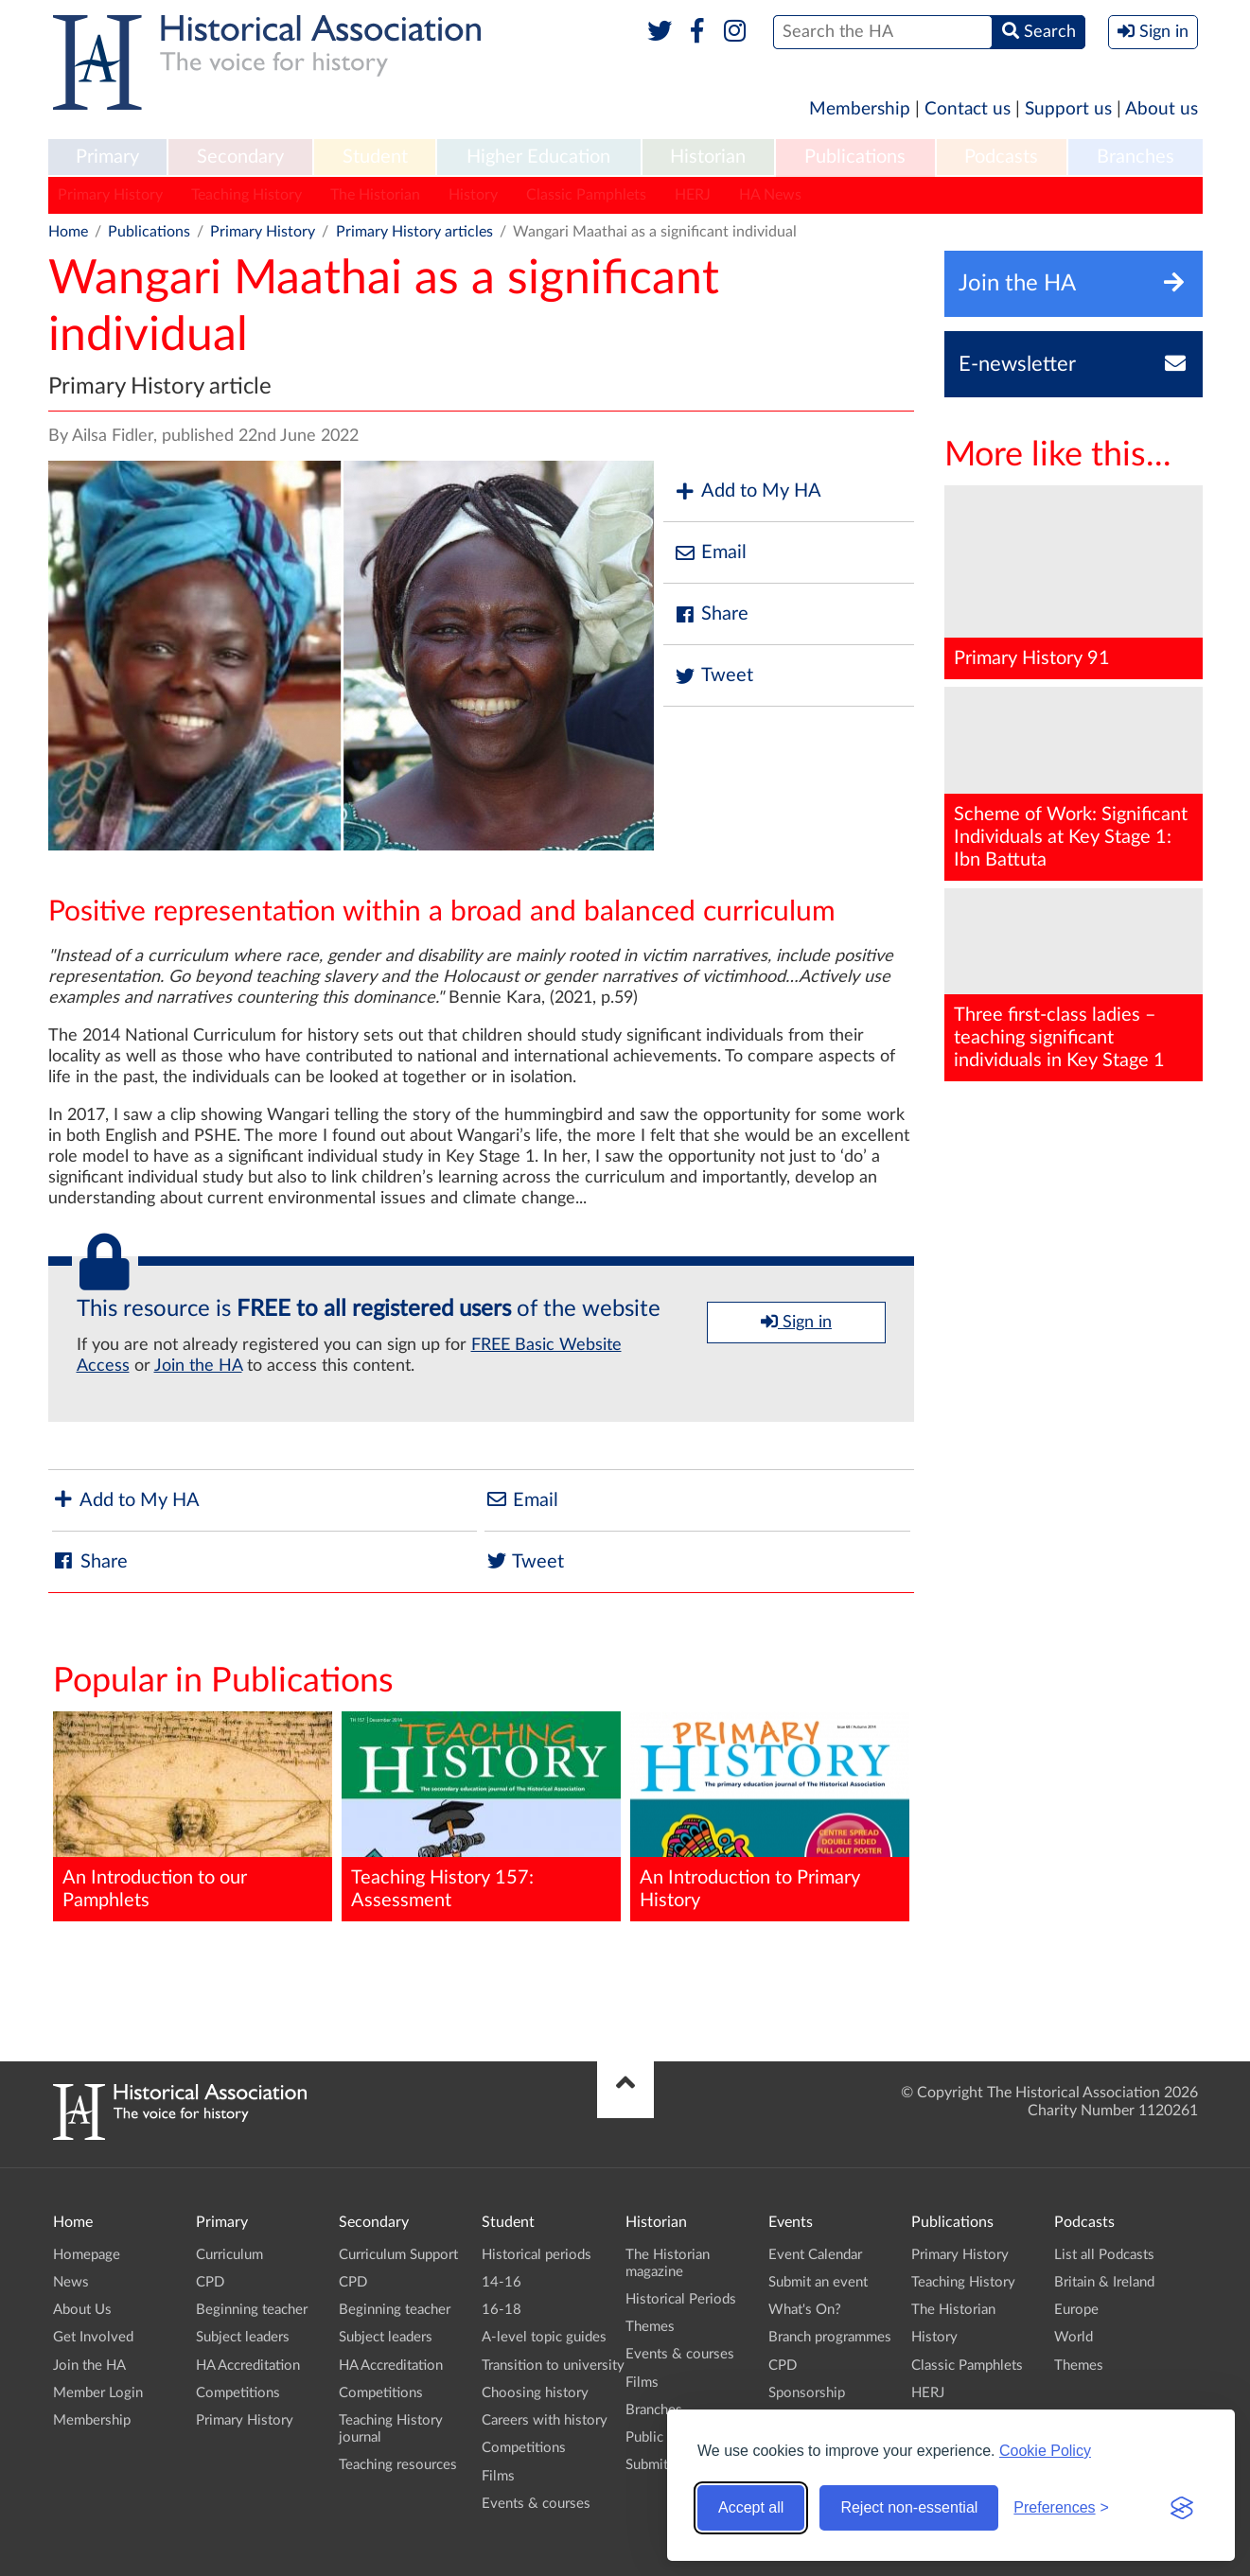 The image size is (1250, 2576). Describe the element at coordinates (210, 2282) in the screenshot. I see `CPD` at that location.